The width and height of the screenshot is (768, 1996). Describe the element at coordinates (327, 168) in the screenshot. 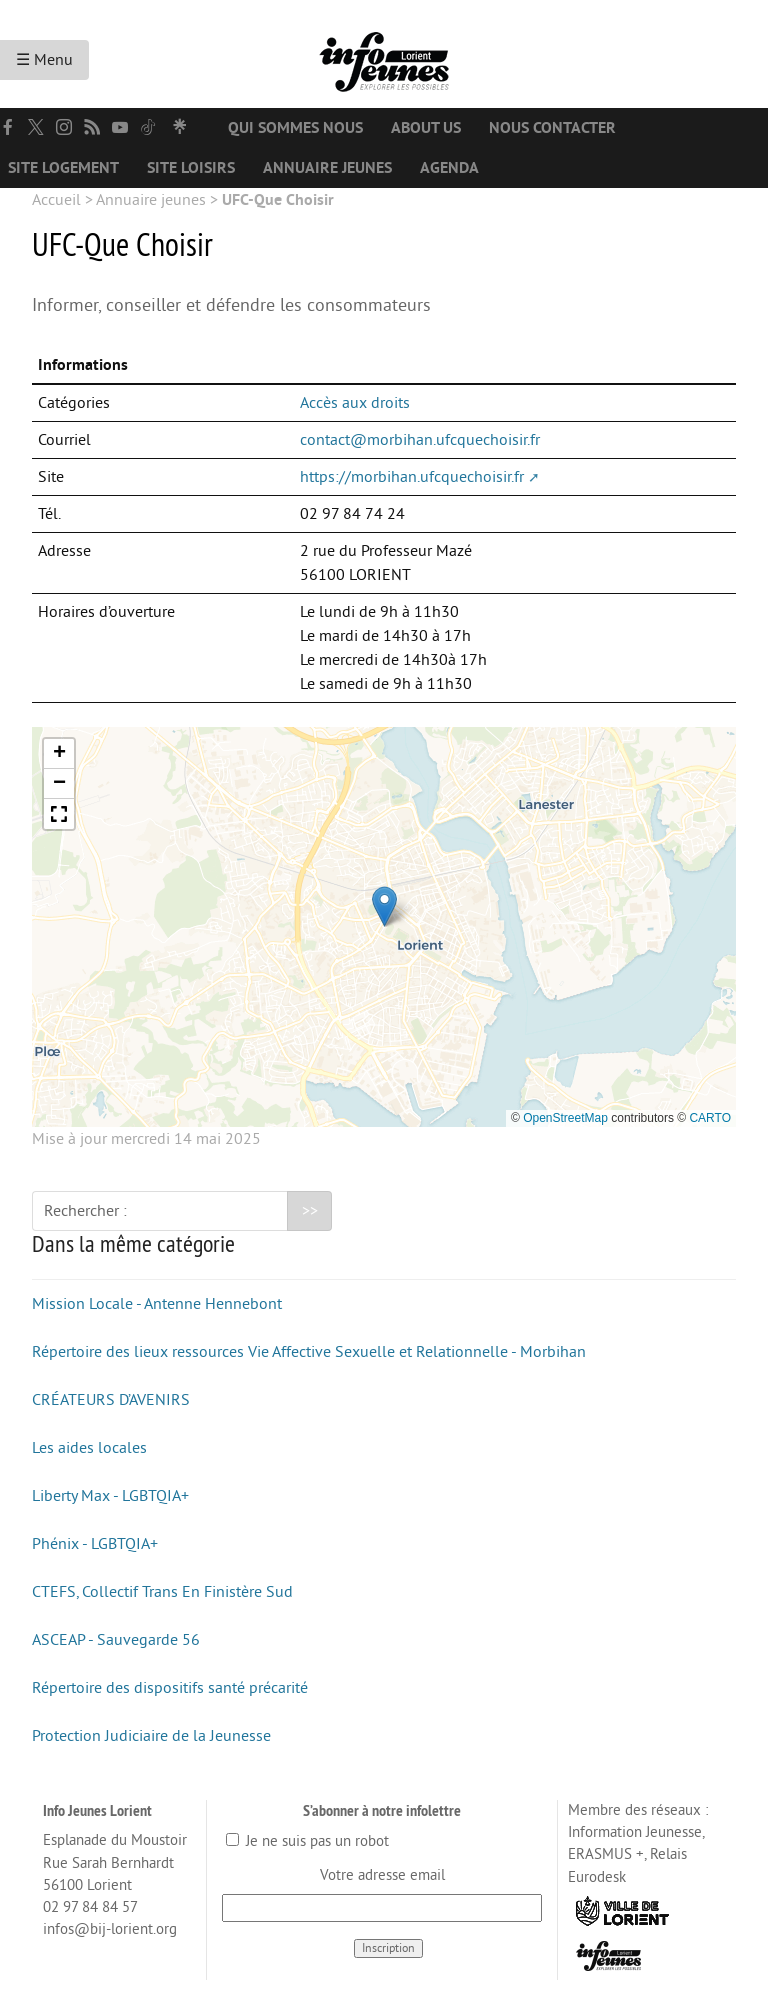

I see `Annuaire jeunes` at that location.